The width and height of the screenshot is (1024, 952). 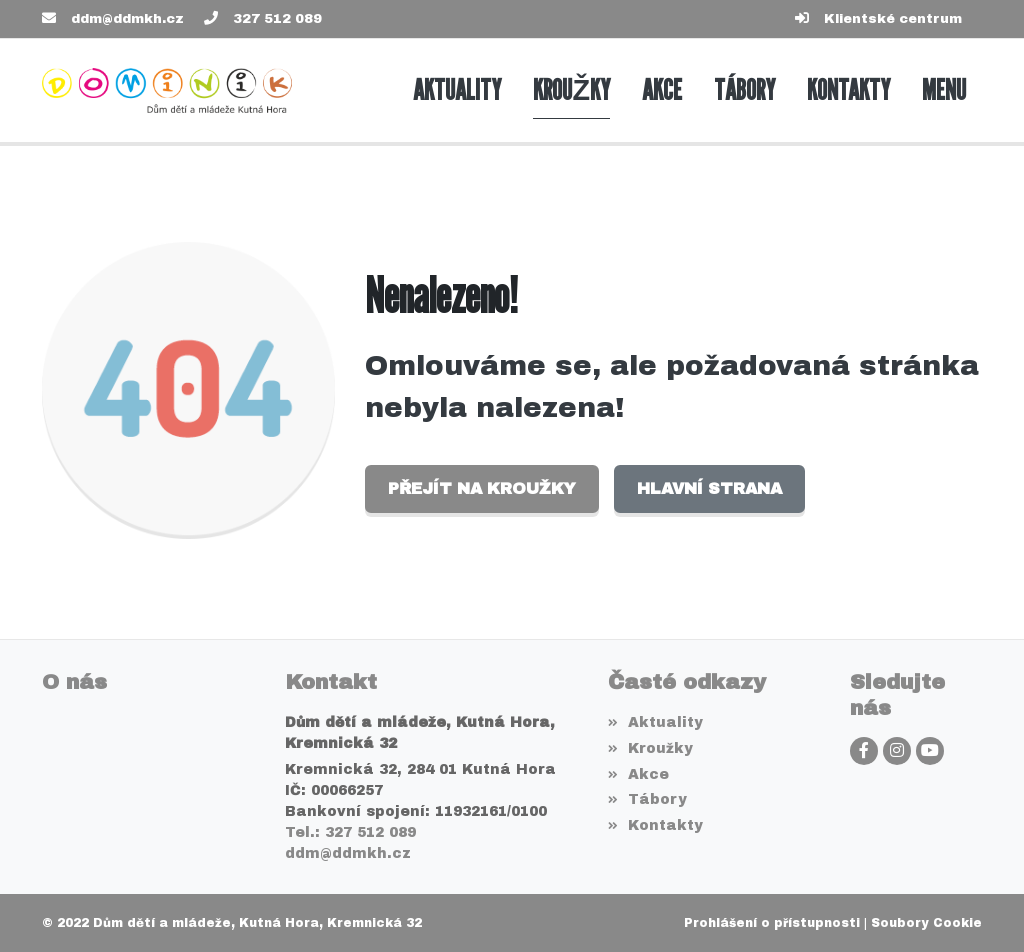 I want to click on Soubory Cookie, so click(x=926, y=923).